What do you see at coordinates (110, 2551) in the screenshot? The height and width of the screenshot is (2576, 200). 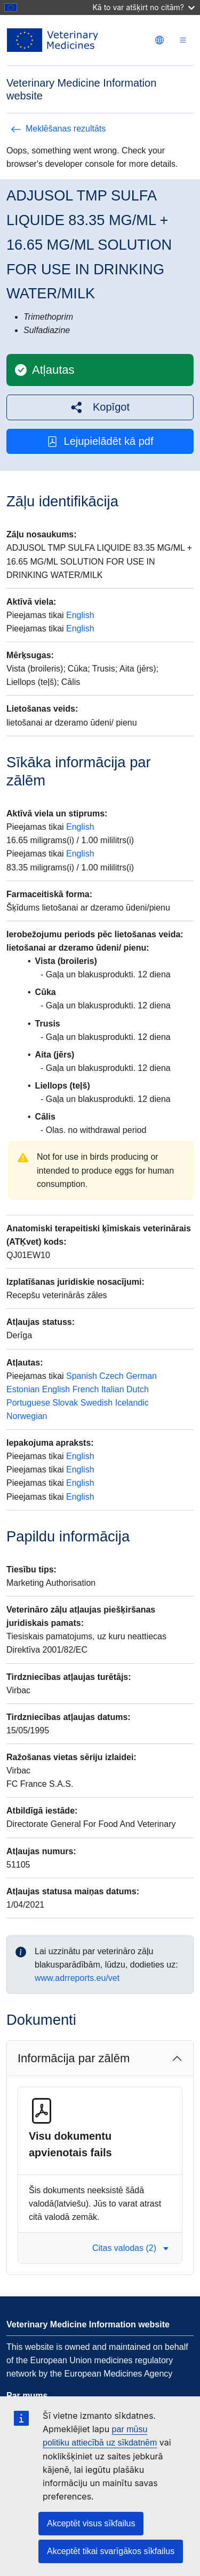 I see `Akceptēt tikai svarīgākos sīkfailus` at bounding box center [110, 2551].